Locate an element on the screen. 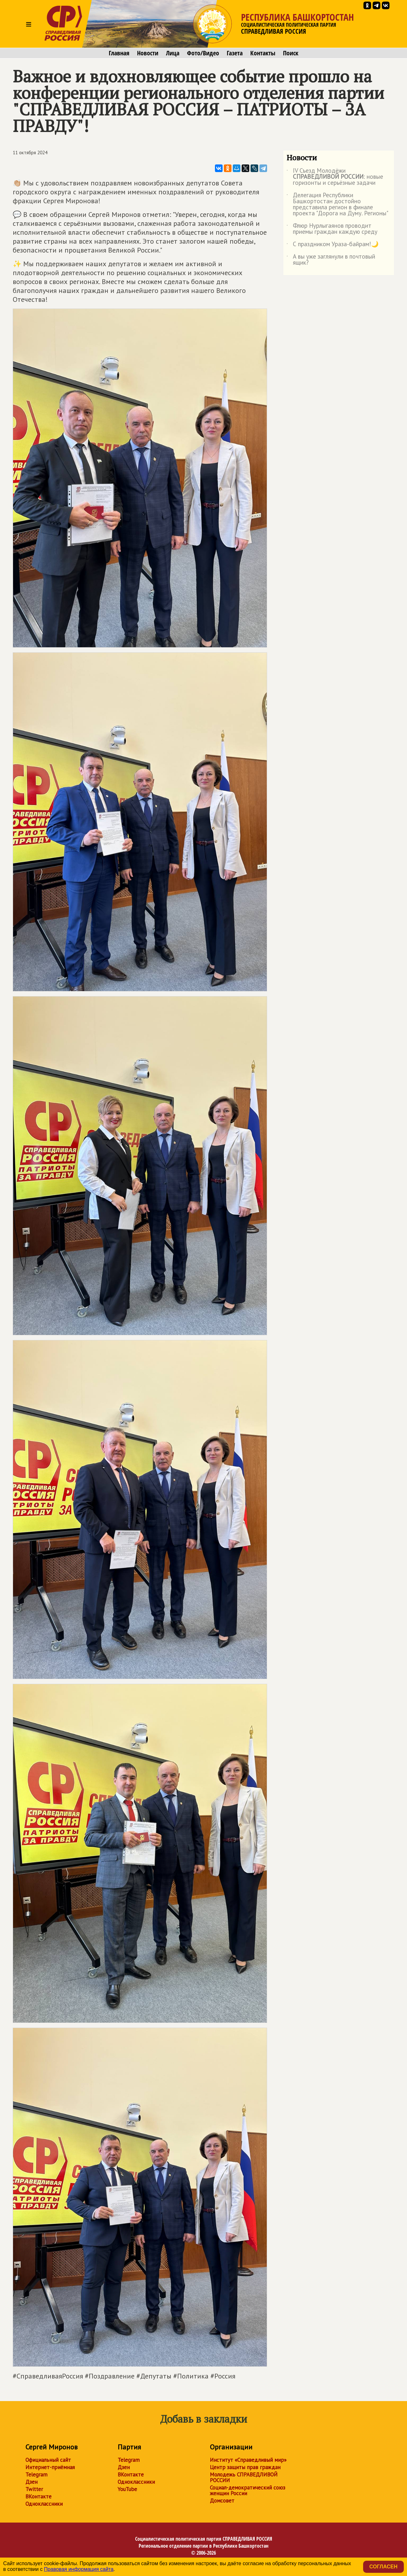  Правовая информация сайта is located at coordinates (79, 2569).